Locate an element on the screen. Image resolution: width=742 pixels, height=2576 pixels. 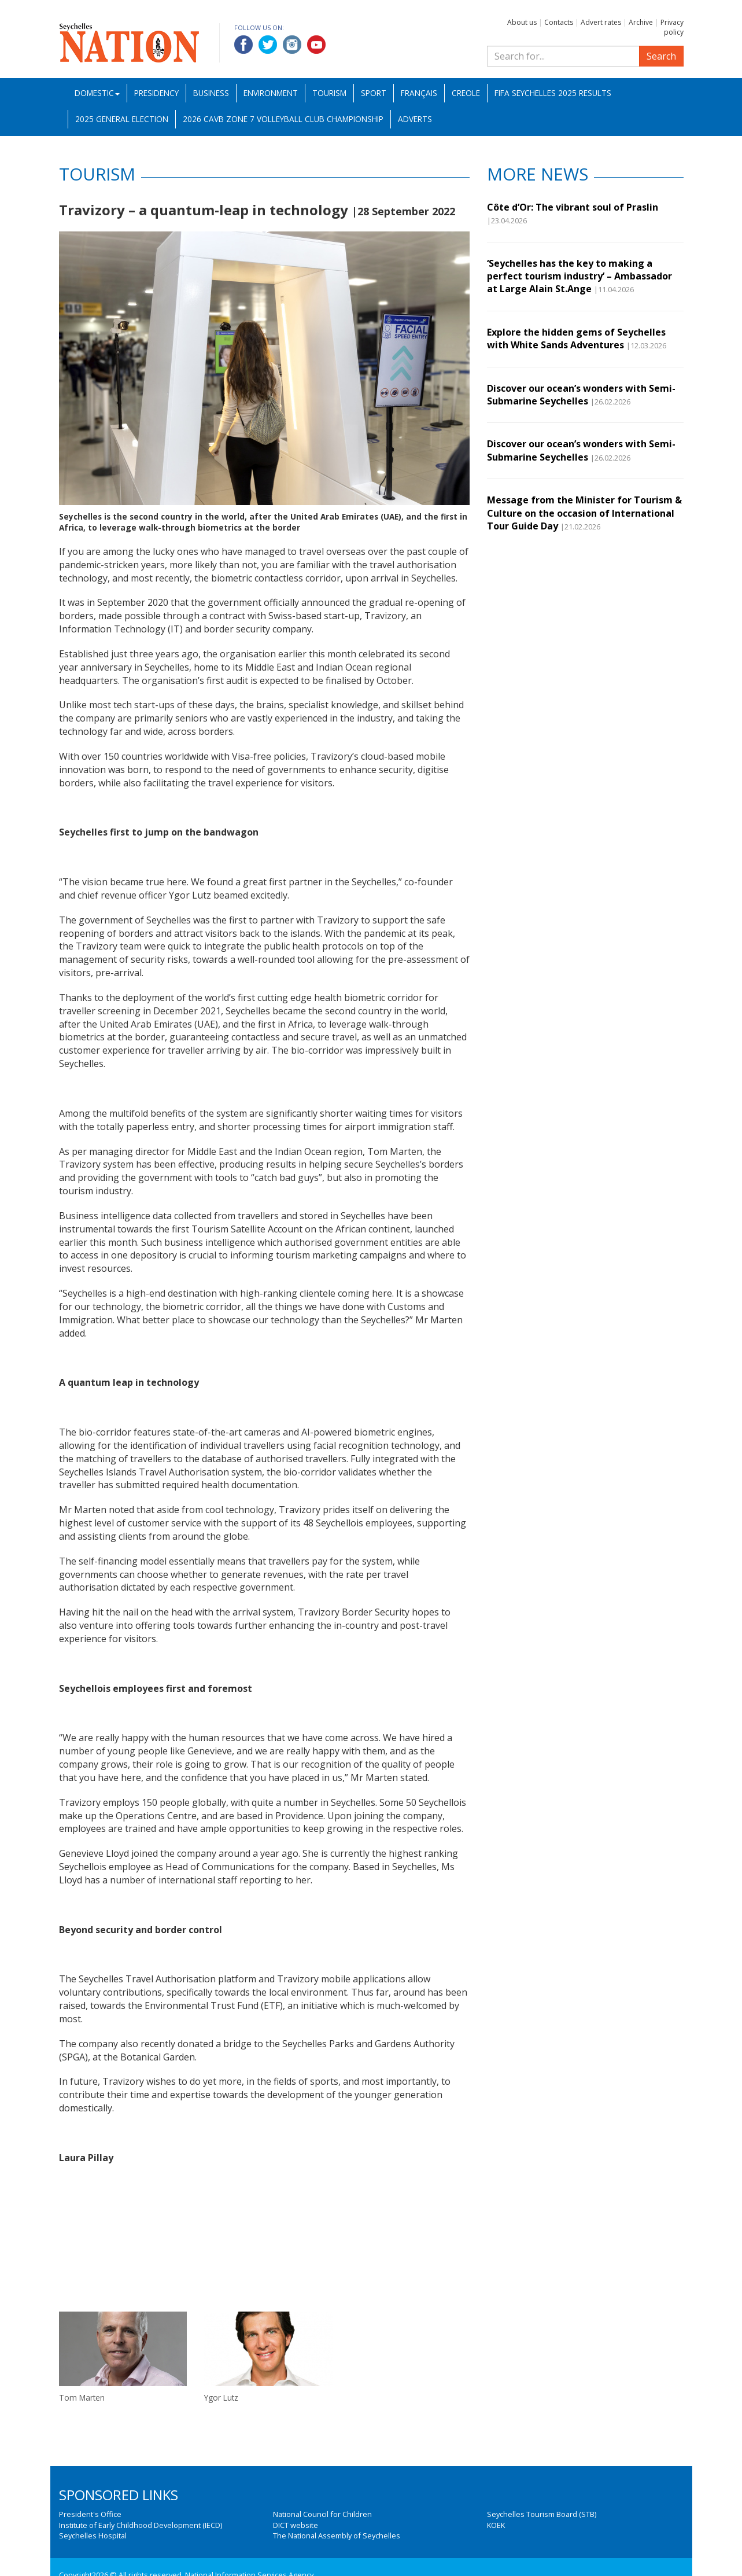
Côte d’Or: The vibrant soul of Praslin is located at coordinates (572, 207).